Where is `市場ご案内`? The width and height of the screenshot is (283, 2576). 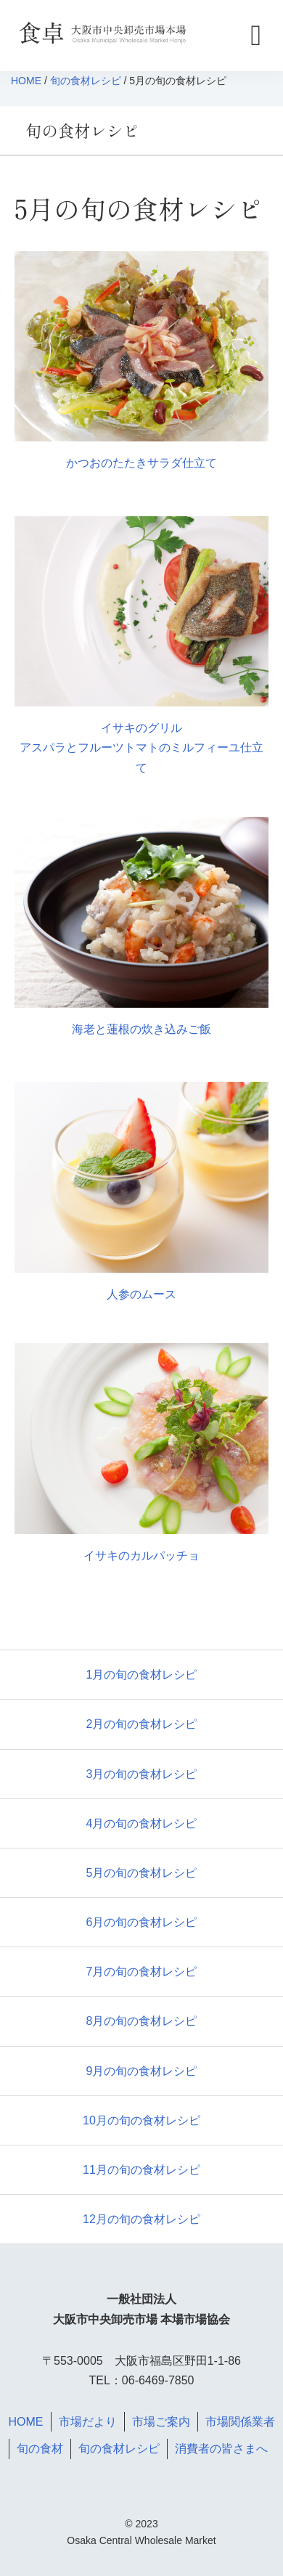 市場ご案内 is located at coordinates (161, 2422).